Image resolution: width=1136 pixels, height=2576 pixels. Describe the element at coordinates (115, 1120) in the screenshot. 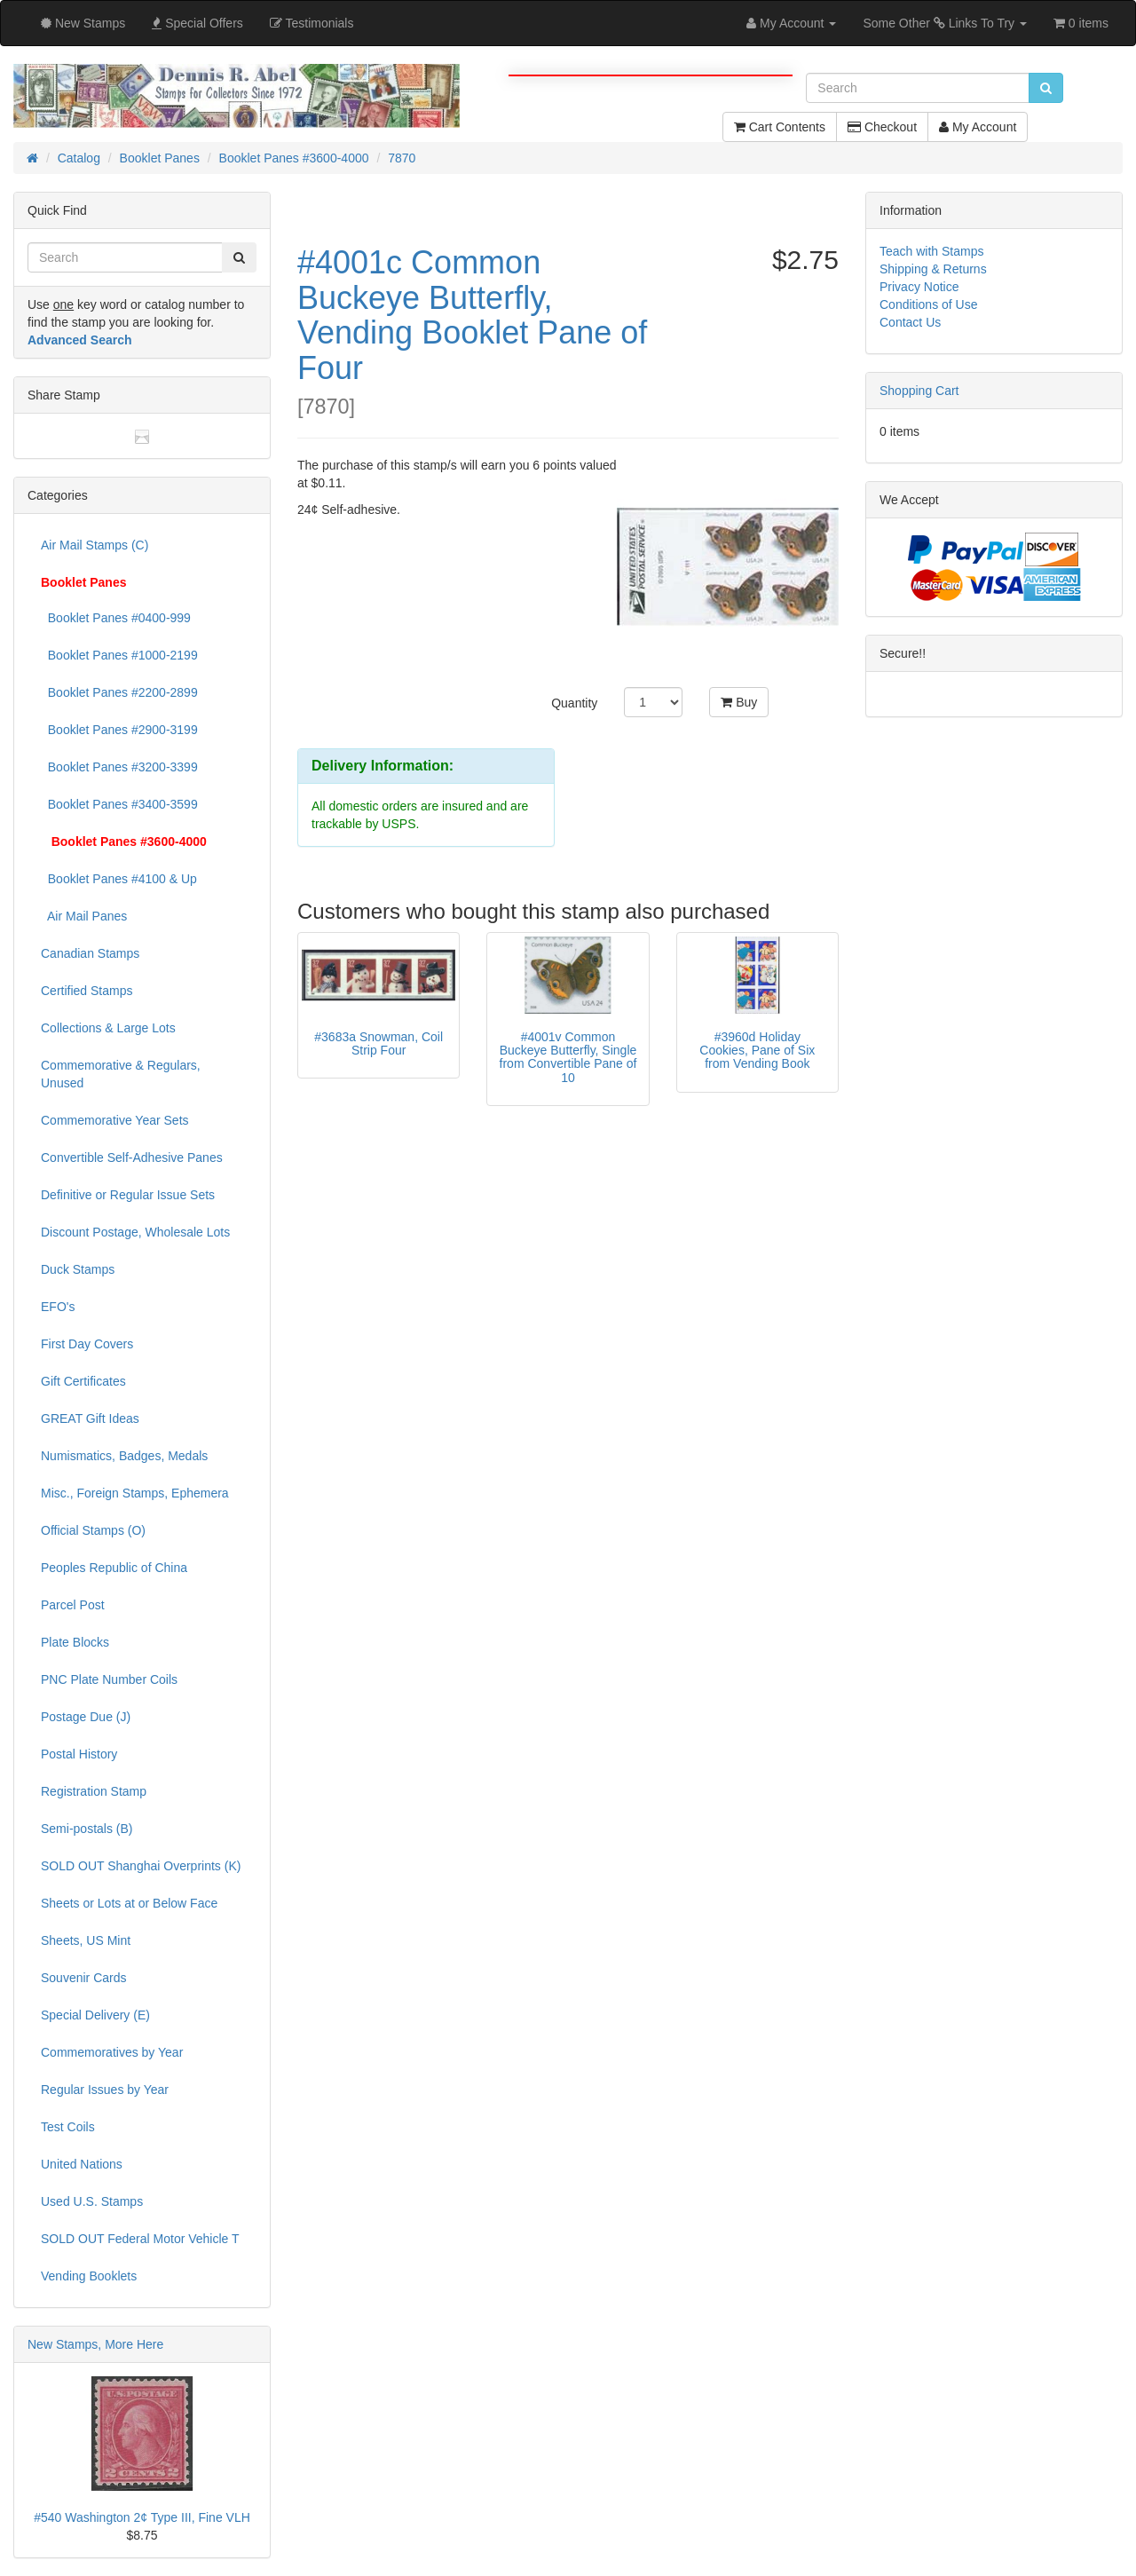

I see `Commemorative Year Sets` at that location.